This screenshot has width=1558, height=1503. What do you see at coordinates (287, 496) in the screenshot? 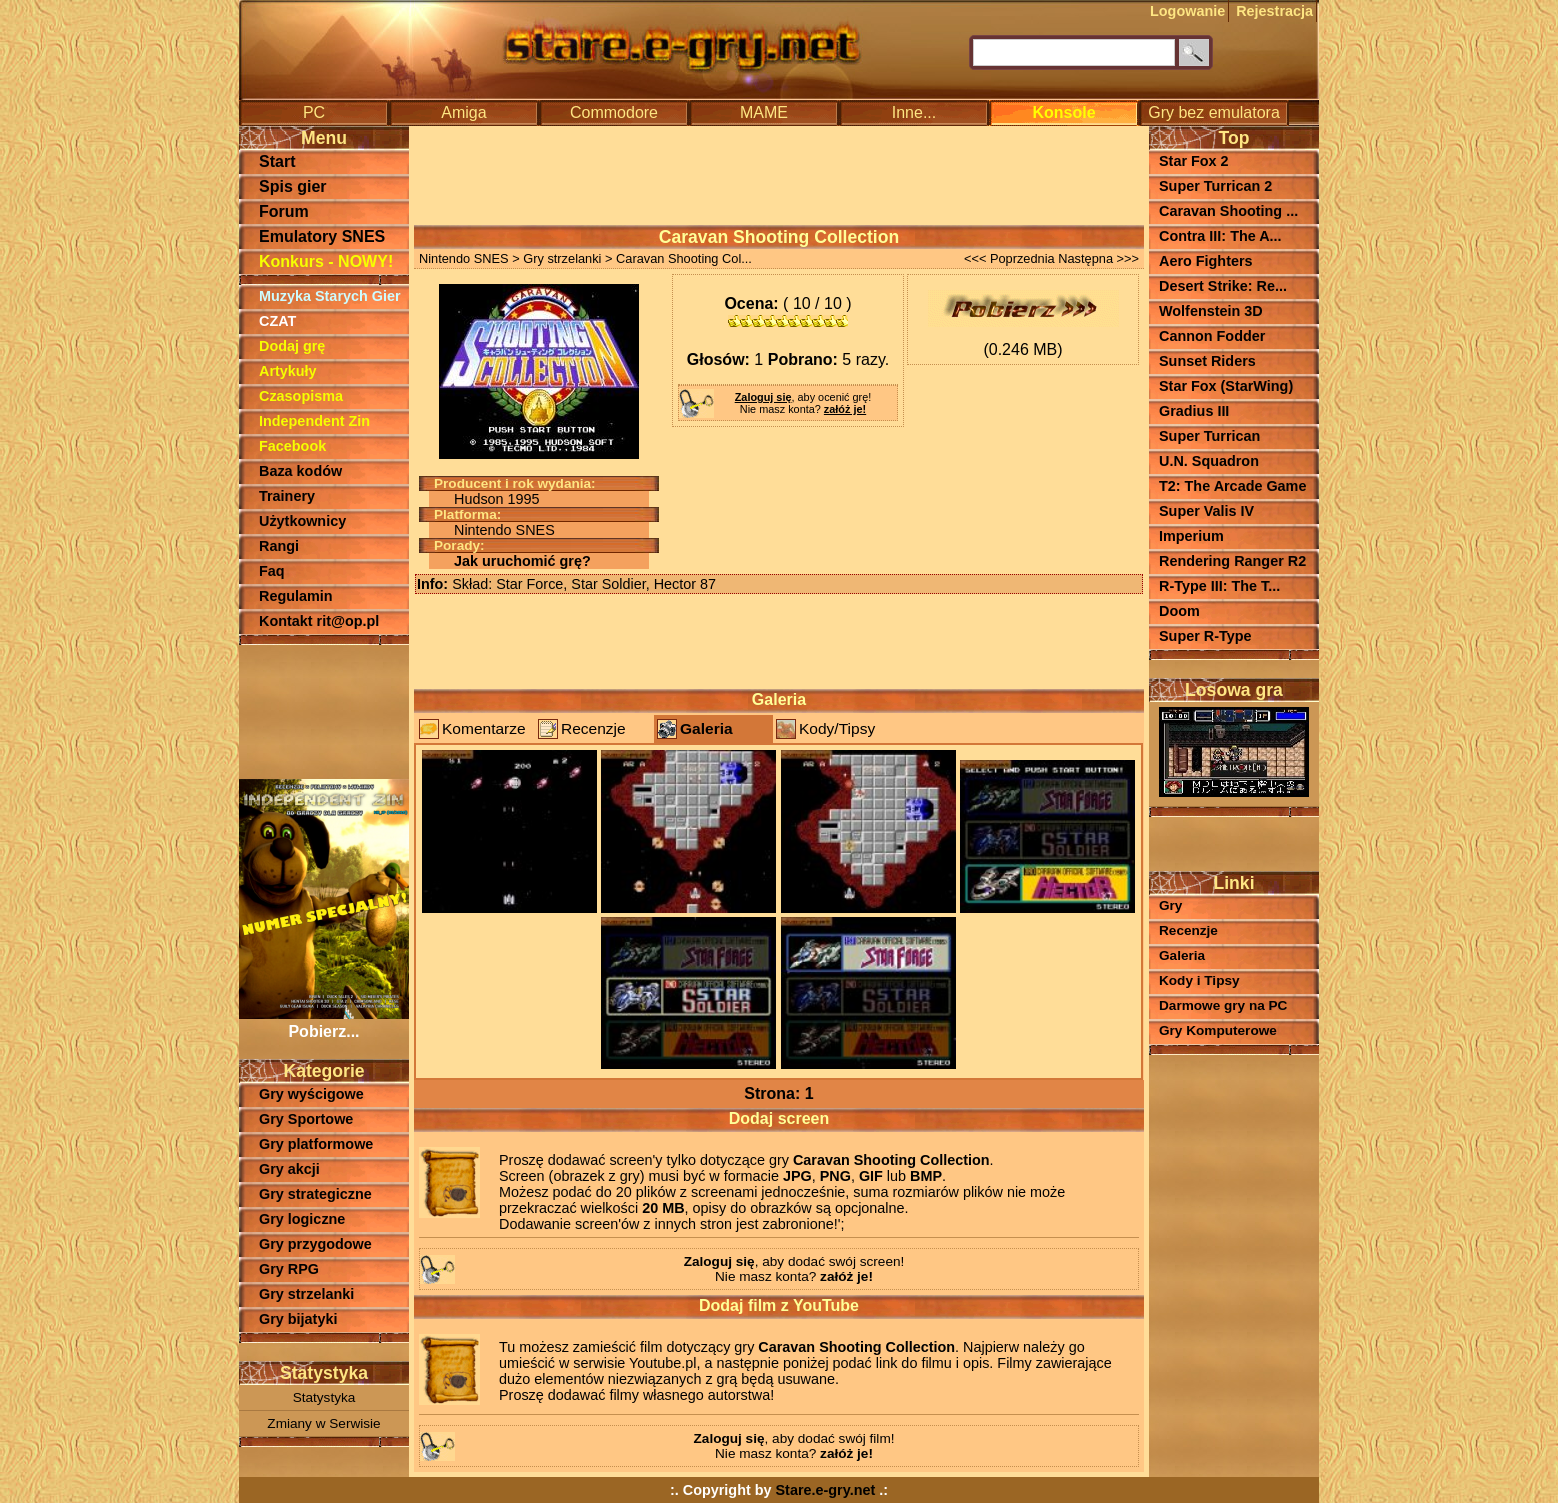
I see `Trainery` at bounding box center [287, 496].